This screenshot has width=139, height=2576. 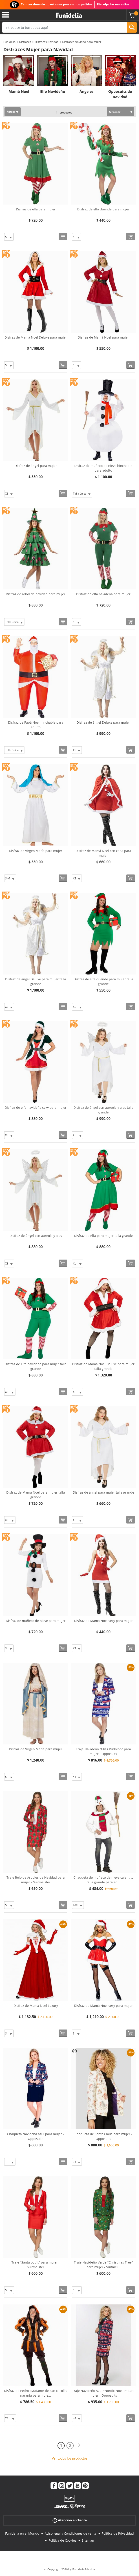 What do you see at coordinates (88, 2540) in the screenshot?
I see `Sitemap` at bounding box center [88, 2540].